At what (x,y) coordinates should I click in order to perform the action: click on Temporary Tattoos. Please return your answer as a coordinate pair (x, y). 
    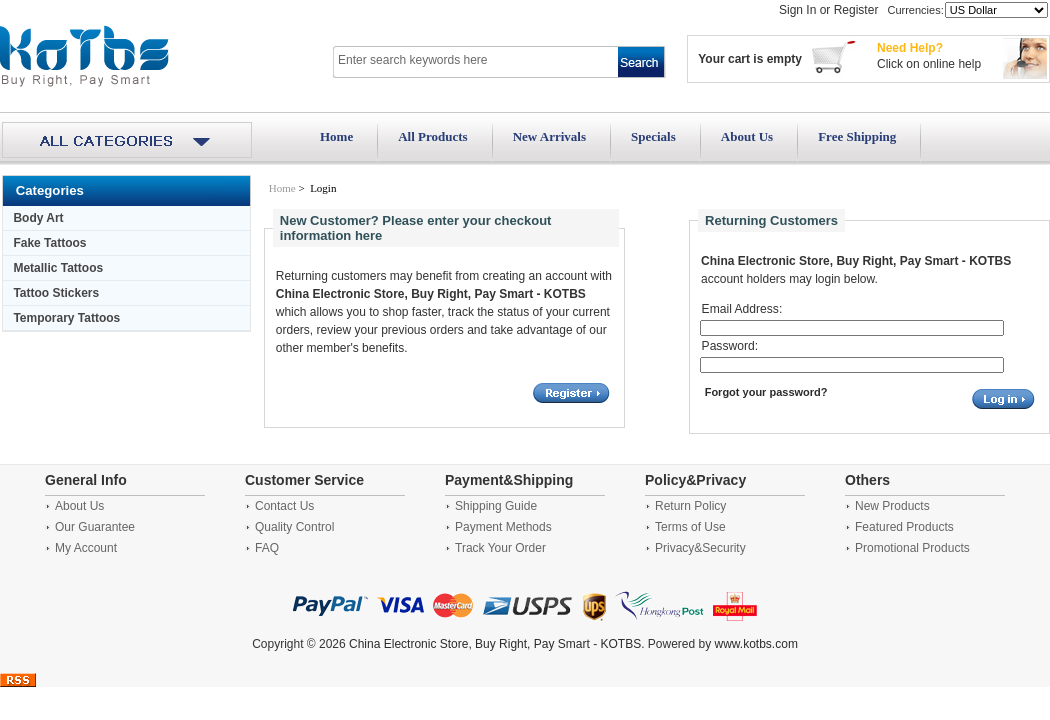
    Looking at the image, I should click on (66, 318).